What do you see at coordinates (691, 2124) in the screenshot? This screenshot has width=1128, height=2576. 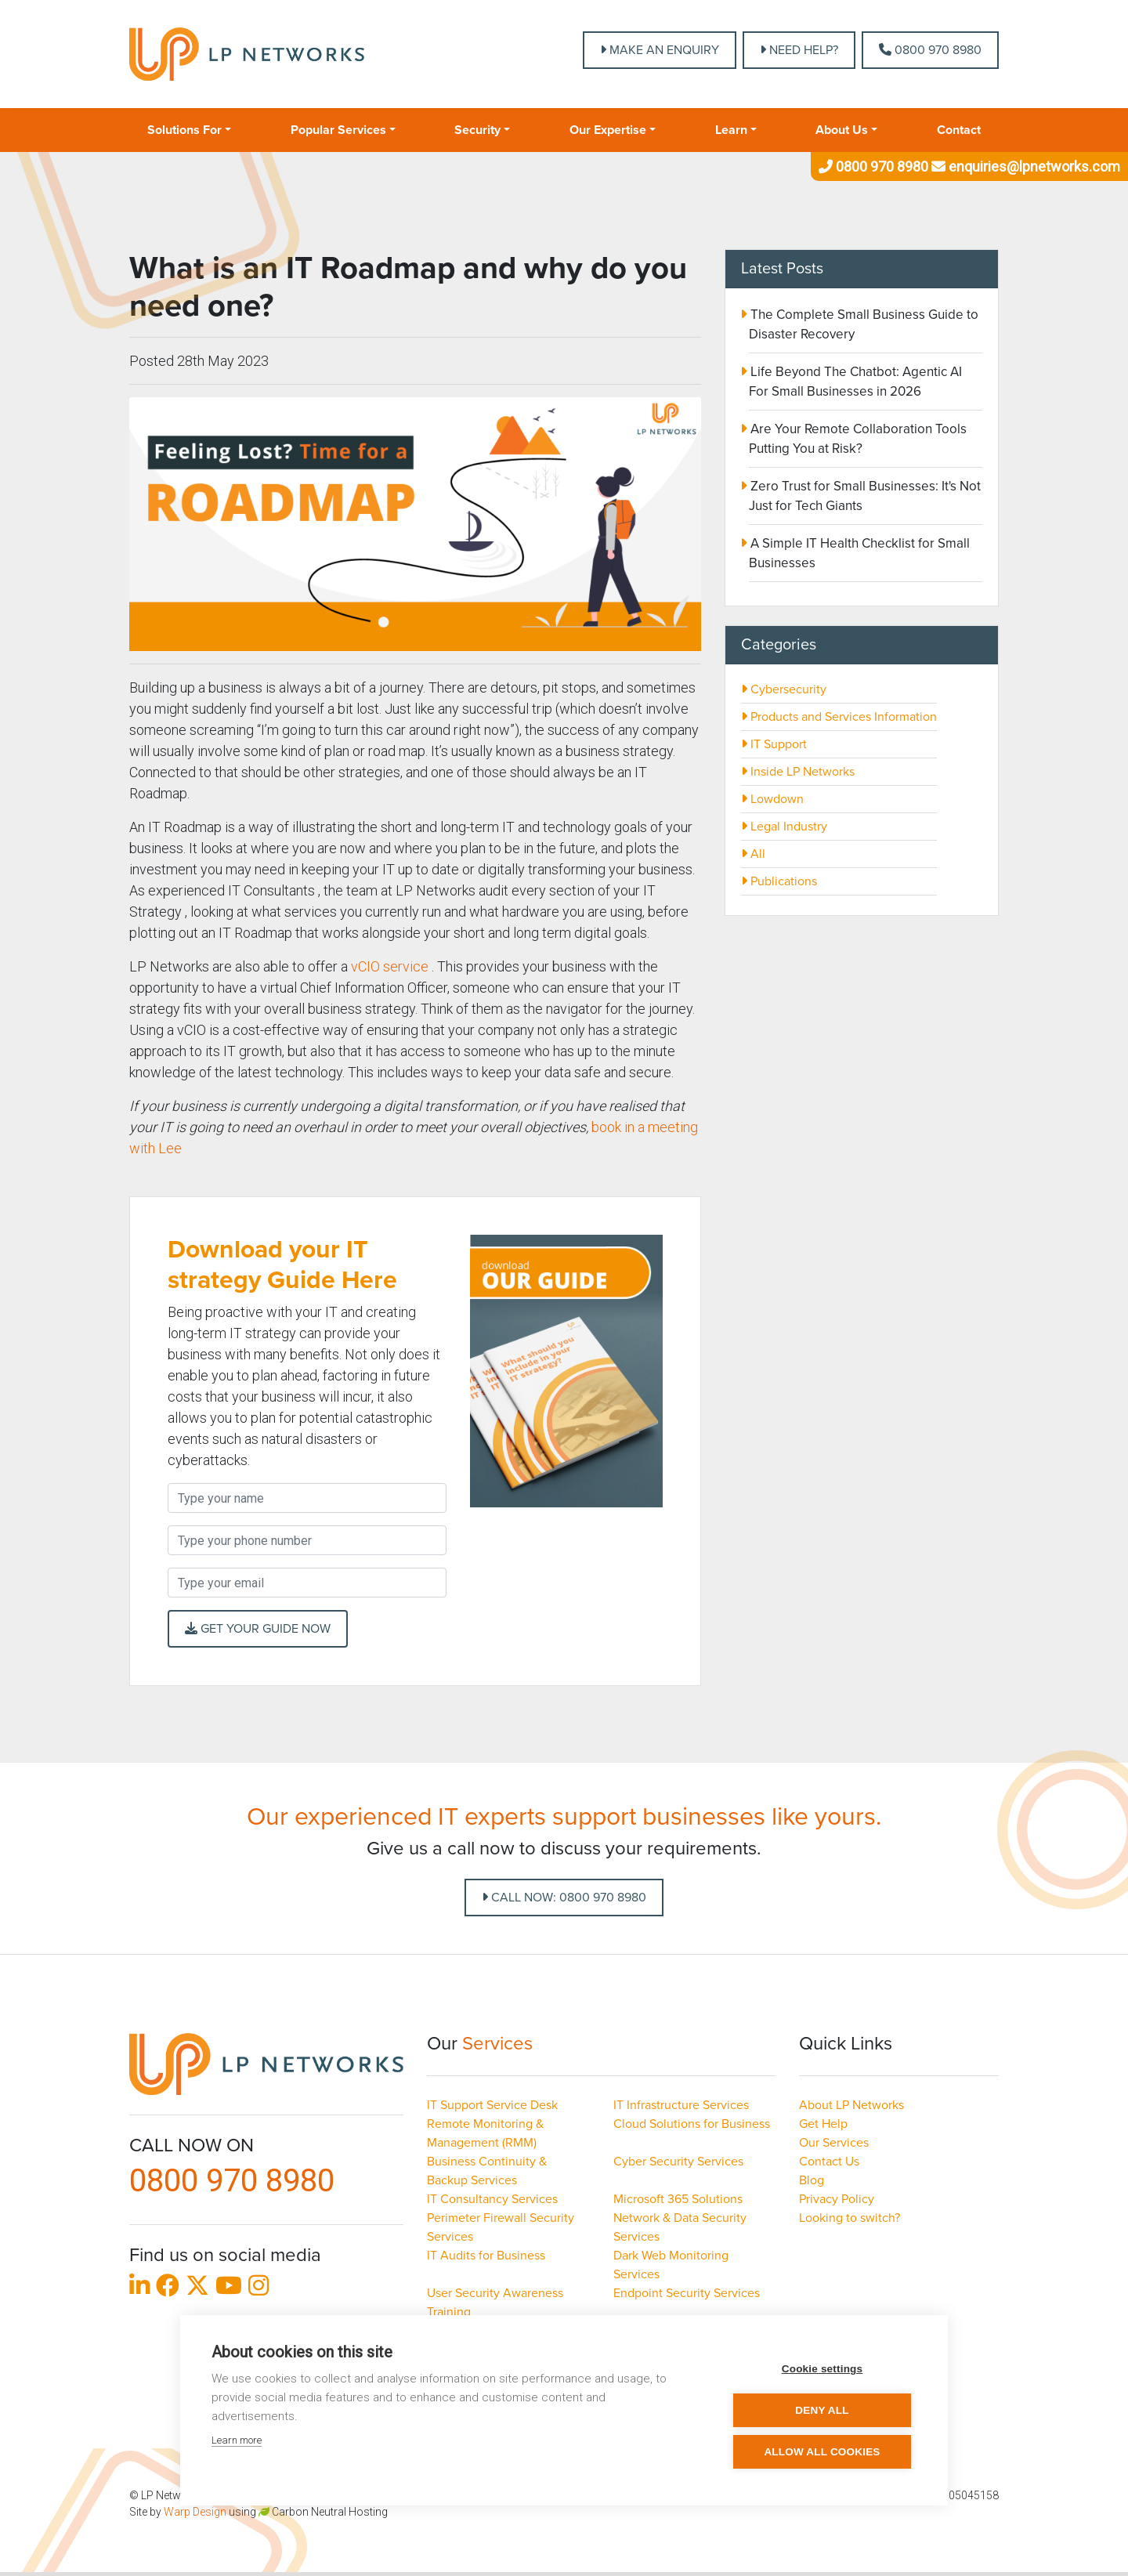 I see `Cloud Solutions for Business` at bounding box center [691, 2124].